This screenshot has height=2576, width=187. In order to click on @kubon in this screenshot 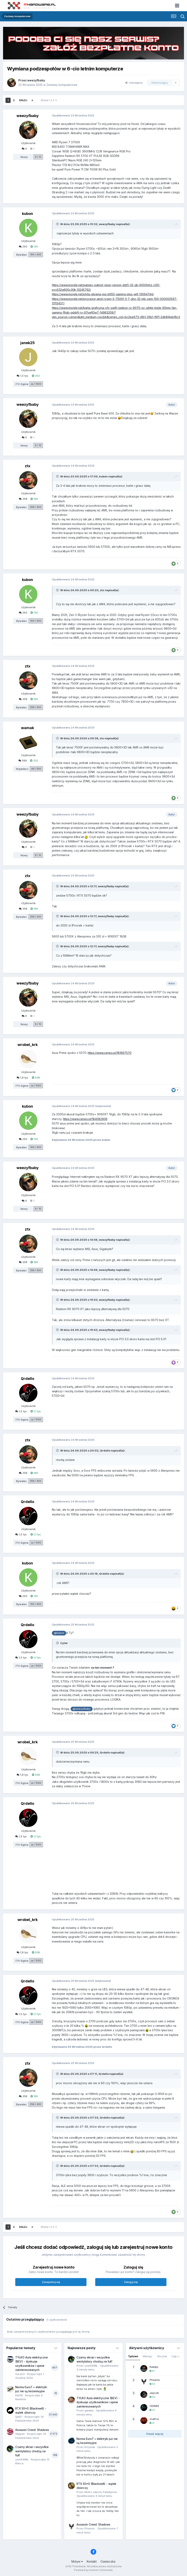, I will do `click(59, 1632)`.